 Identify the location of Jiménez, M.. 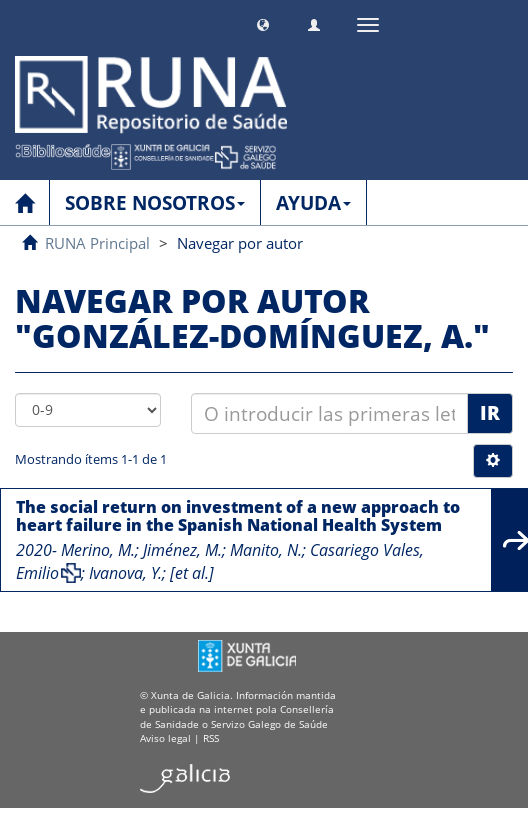
(182, 550).